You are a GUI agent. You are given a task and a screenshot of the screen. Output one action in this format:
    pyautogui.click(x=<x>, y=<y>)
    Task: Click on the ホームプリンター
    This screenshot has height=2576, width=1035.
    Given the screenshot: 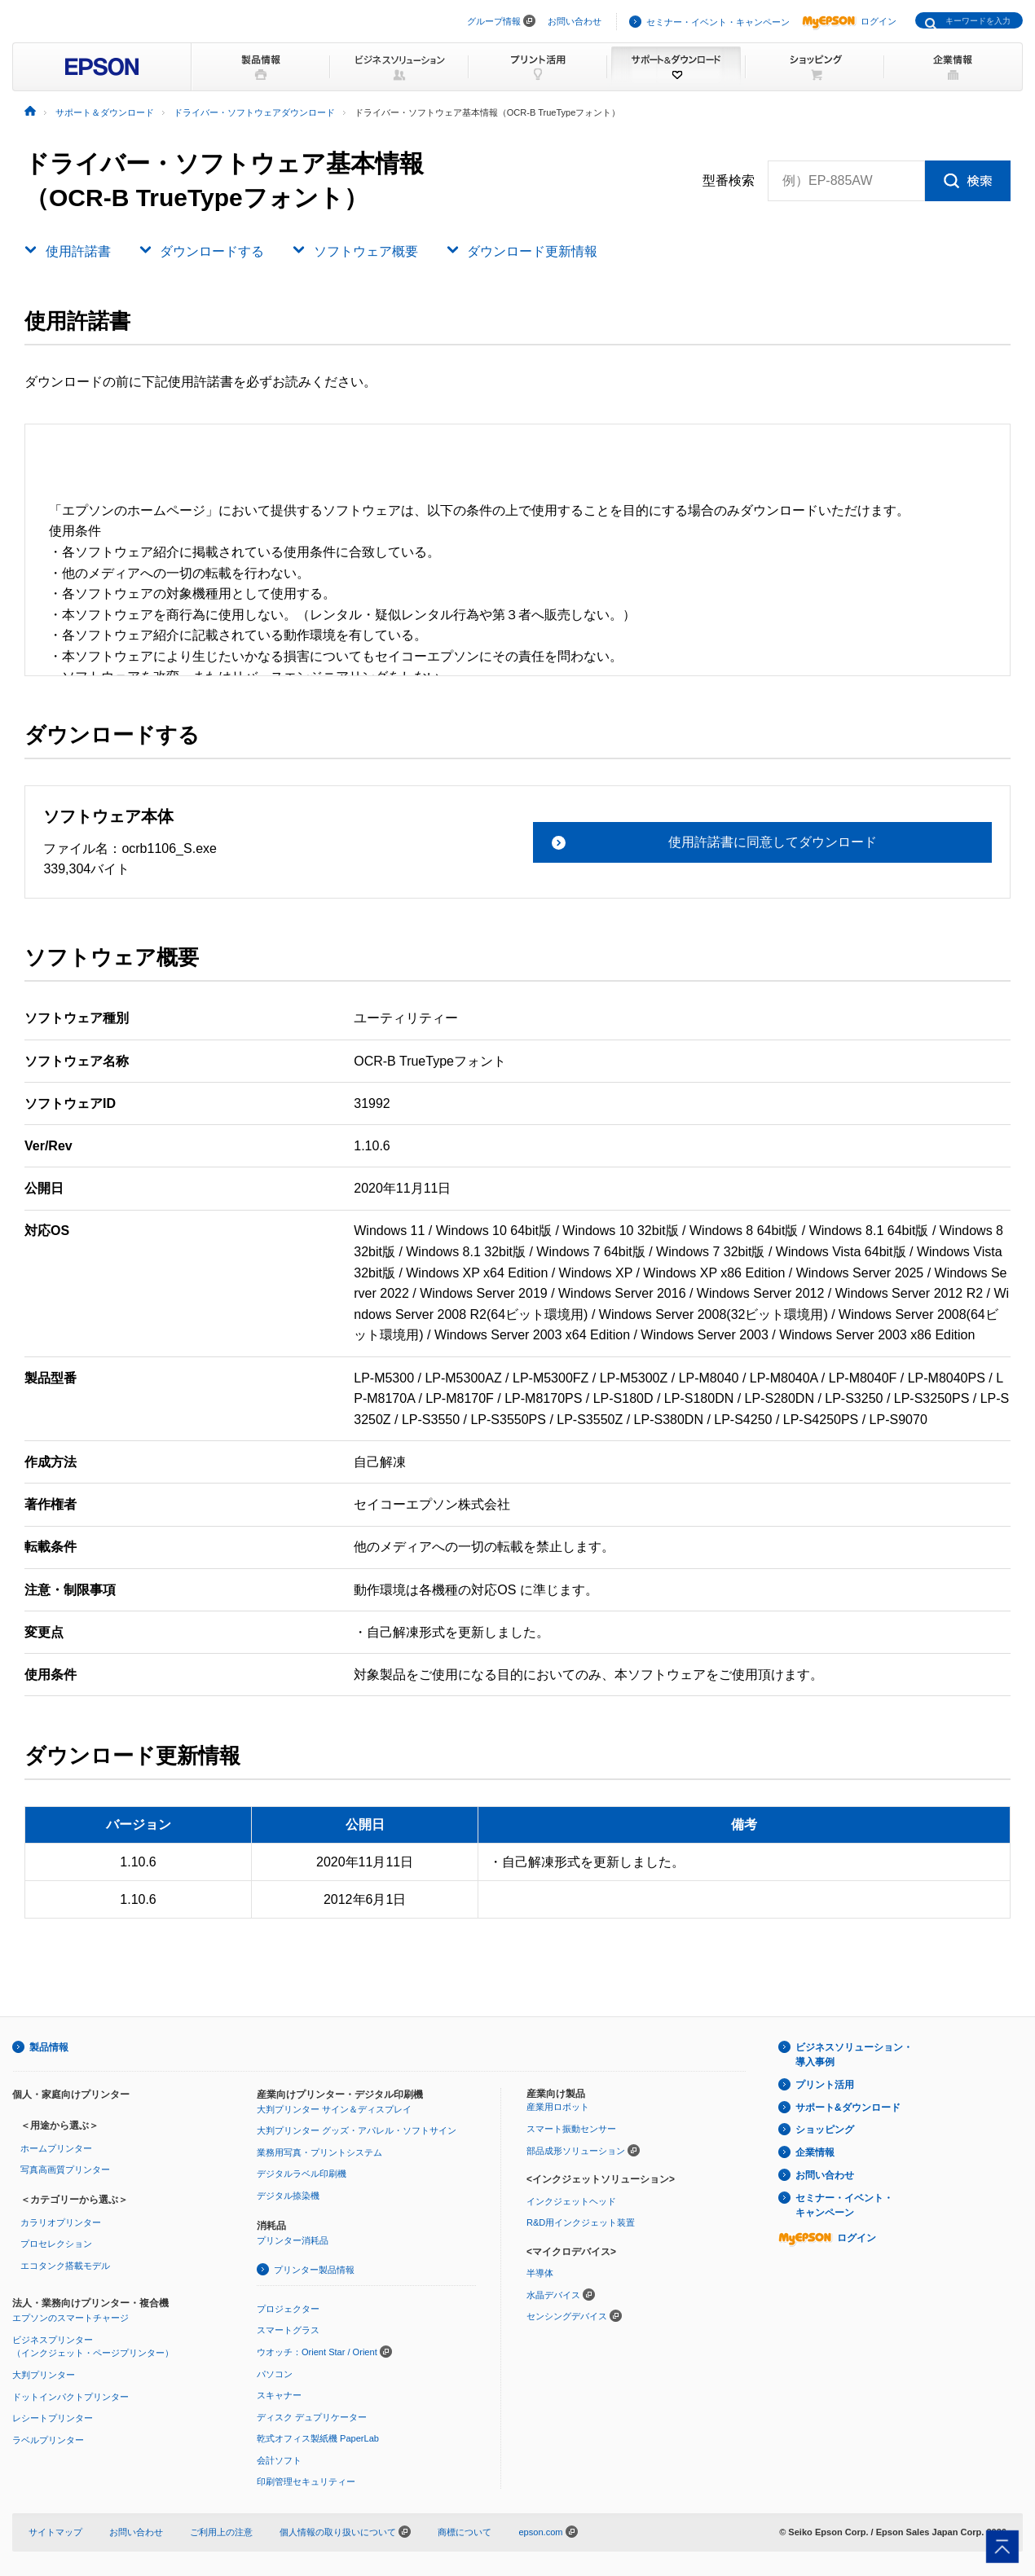 What is the action you would take?
    pyautogui.click(x=56, y=2148)
    